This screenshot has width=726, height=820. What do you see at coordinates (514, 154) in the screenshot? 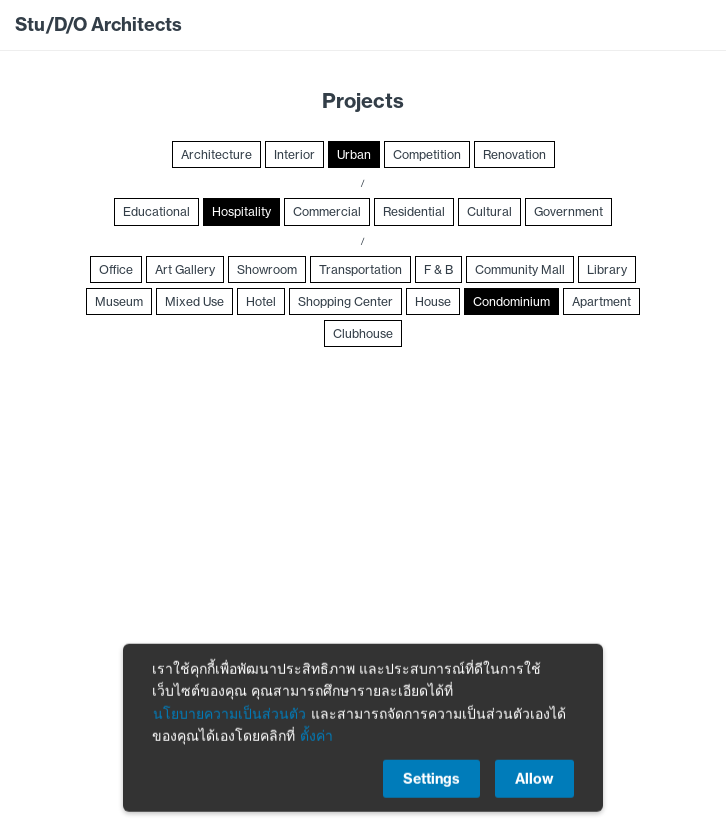
I see `Renovation` at bounding box center [514, 154].